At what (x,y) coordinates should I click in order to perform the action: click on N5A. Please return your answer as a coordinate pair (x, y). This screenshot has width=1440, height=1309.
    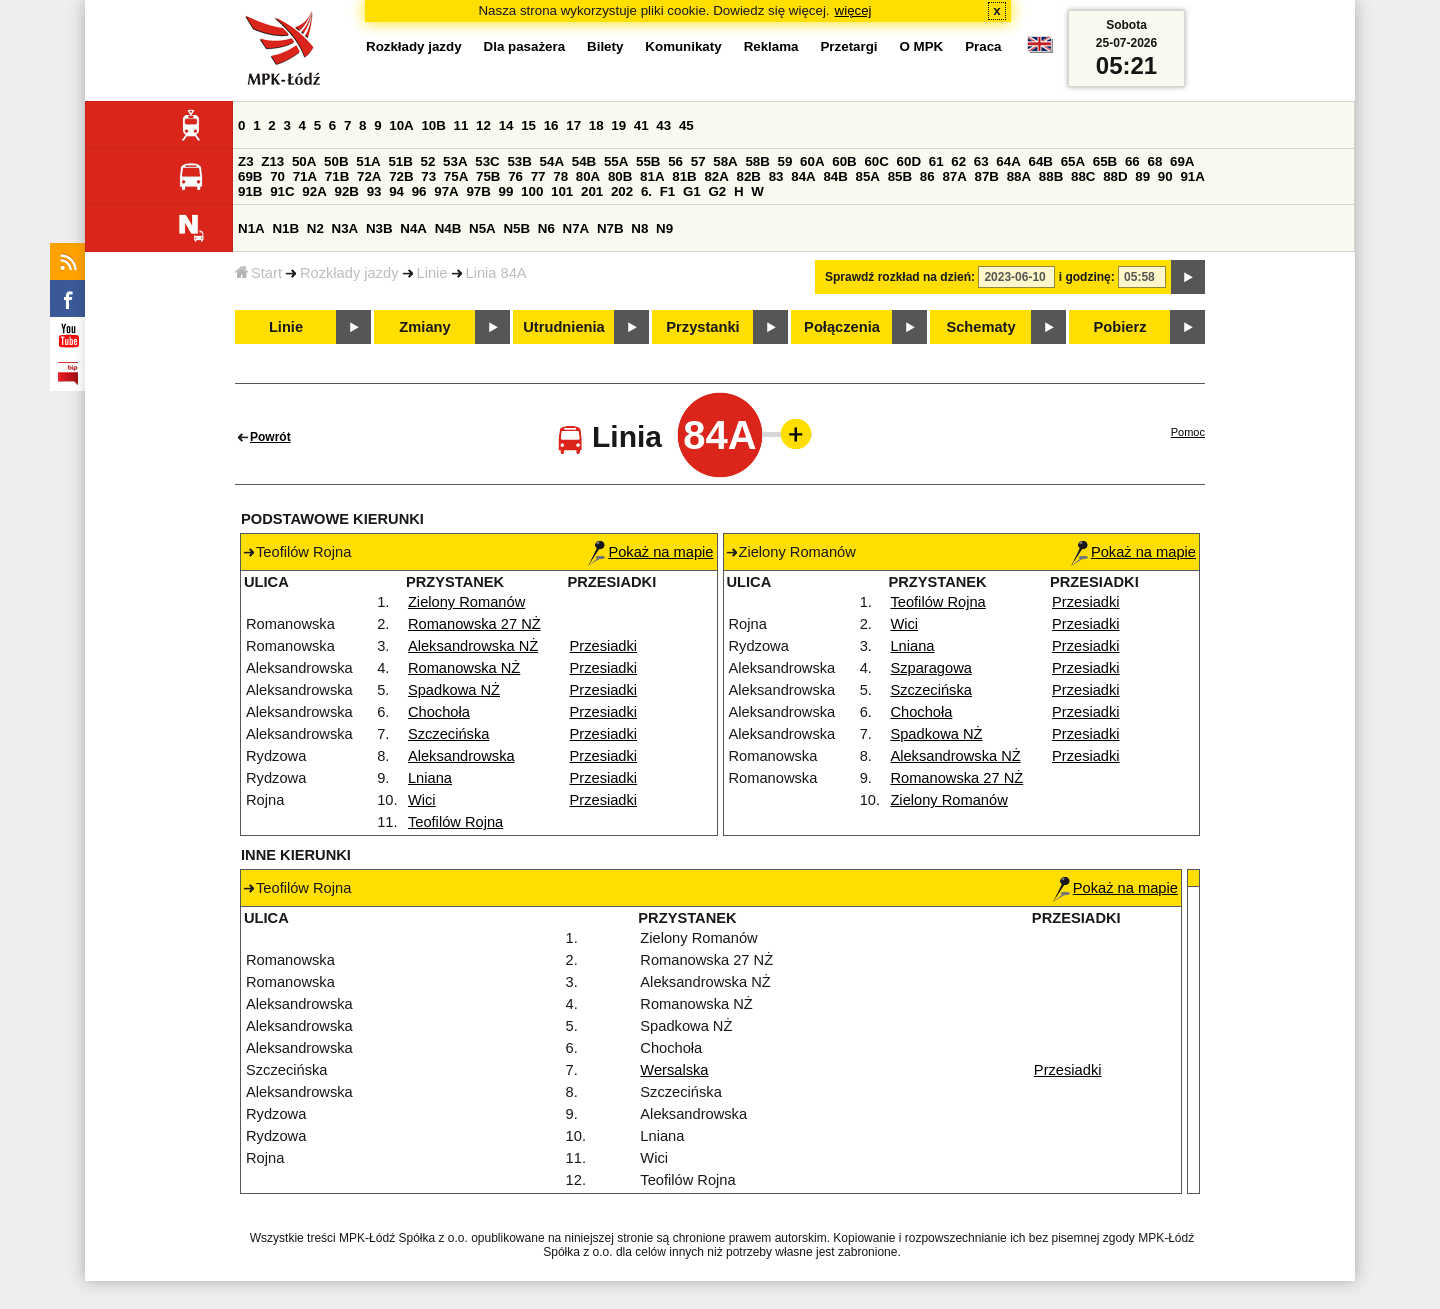
    Looking at the image, I should click on (482, 228).